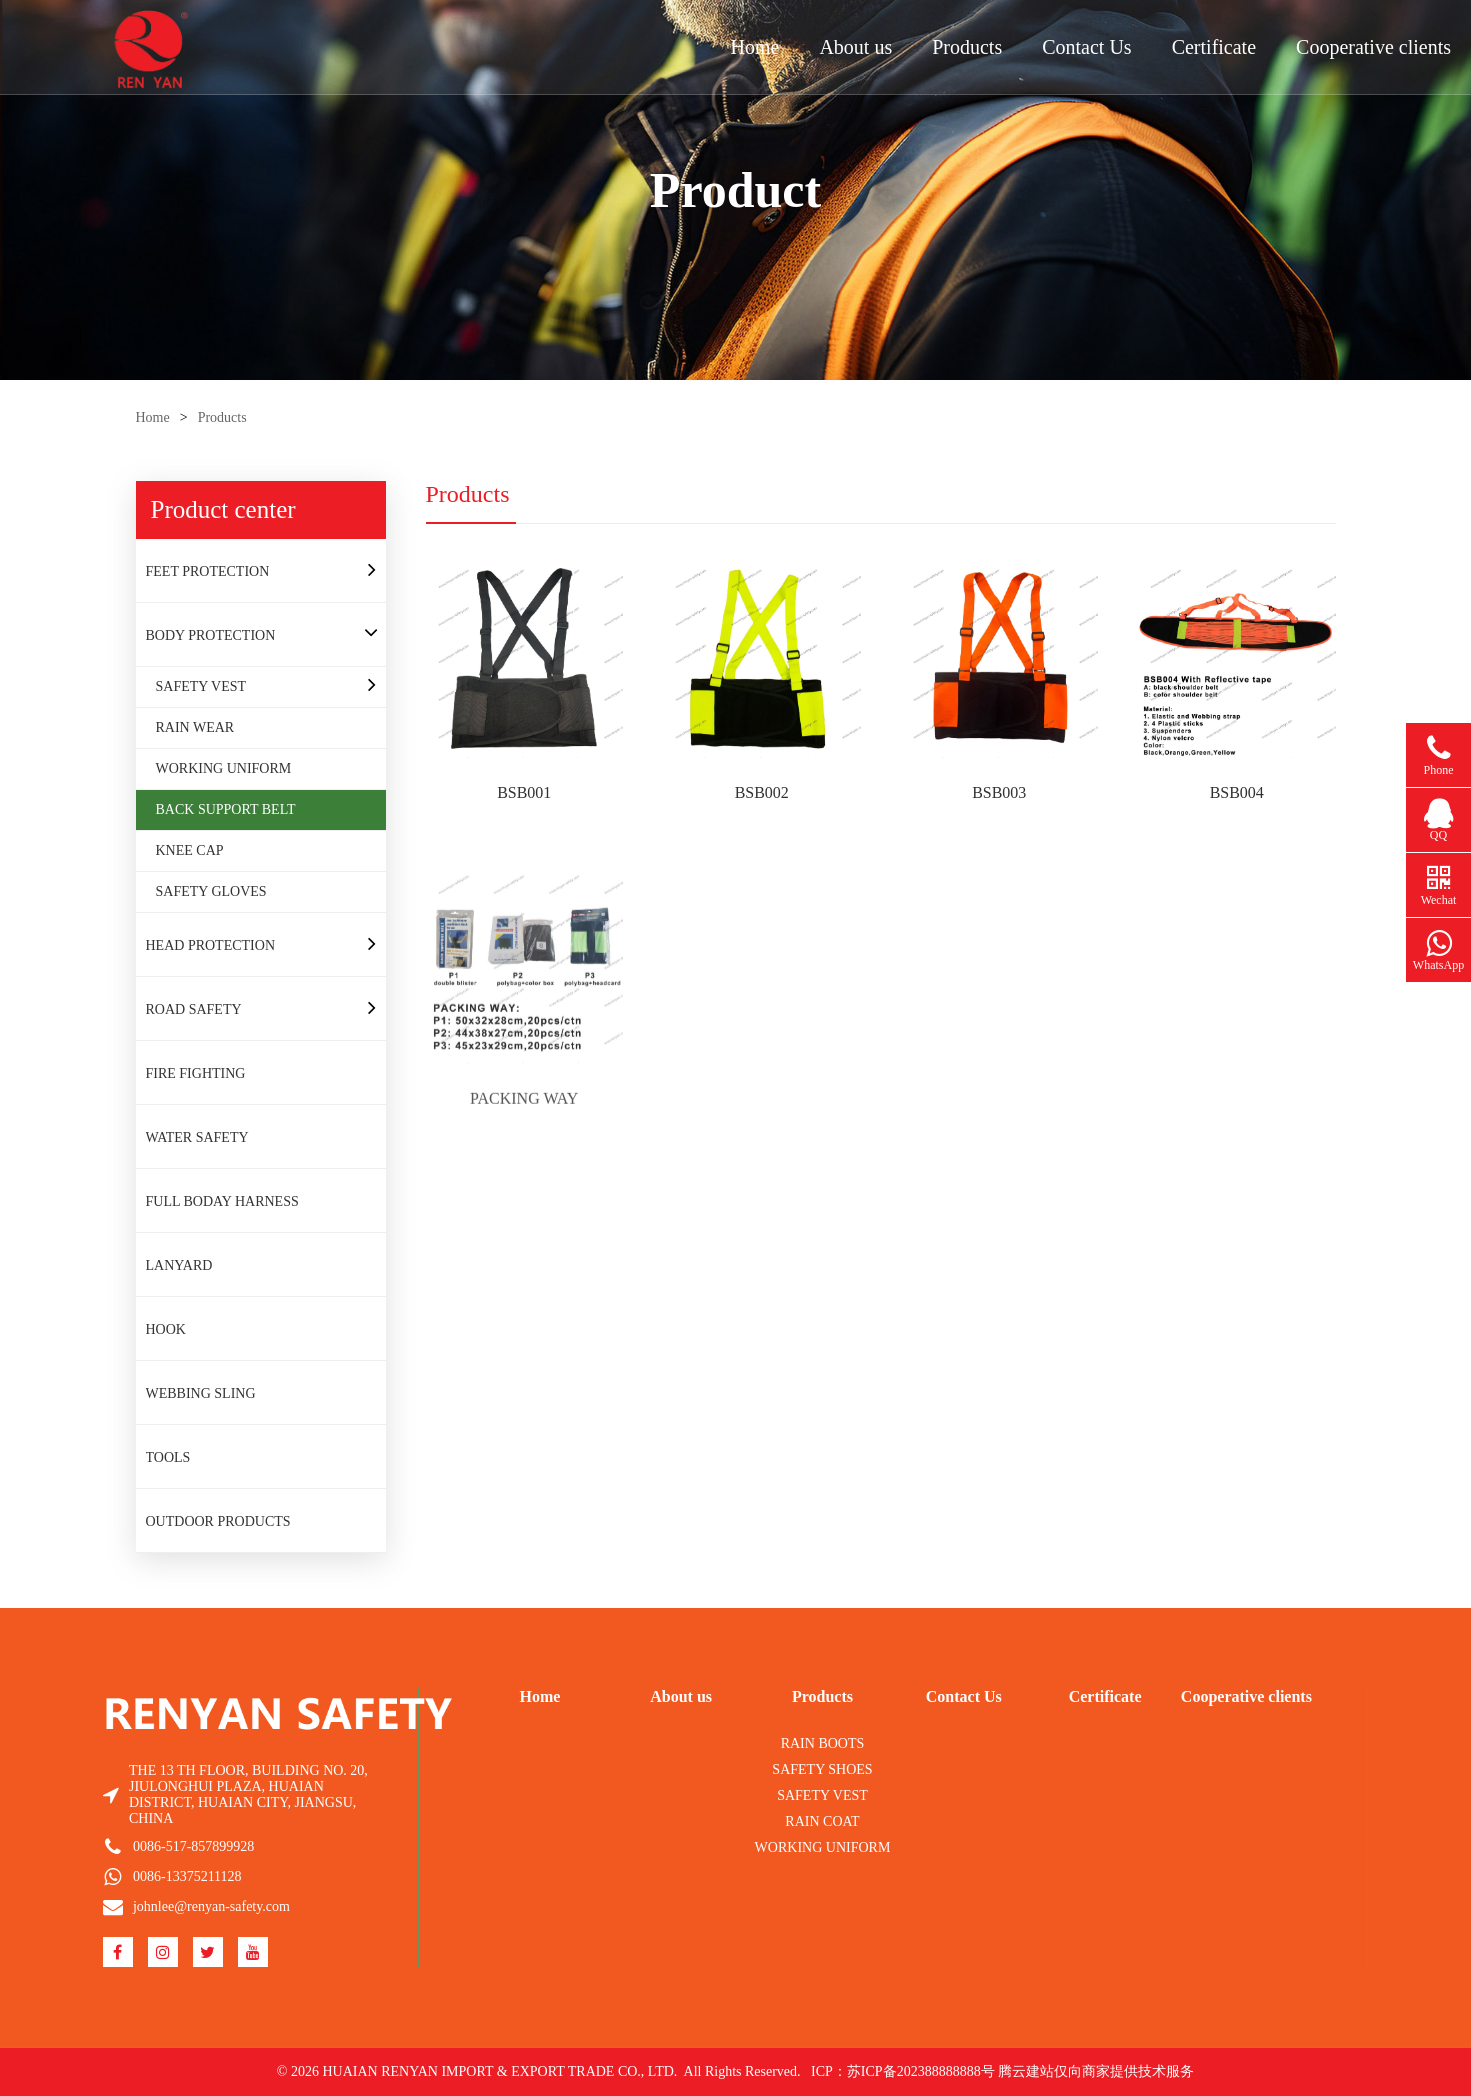  I want to click on WEBBING SLING, so click(201, 1393).